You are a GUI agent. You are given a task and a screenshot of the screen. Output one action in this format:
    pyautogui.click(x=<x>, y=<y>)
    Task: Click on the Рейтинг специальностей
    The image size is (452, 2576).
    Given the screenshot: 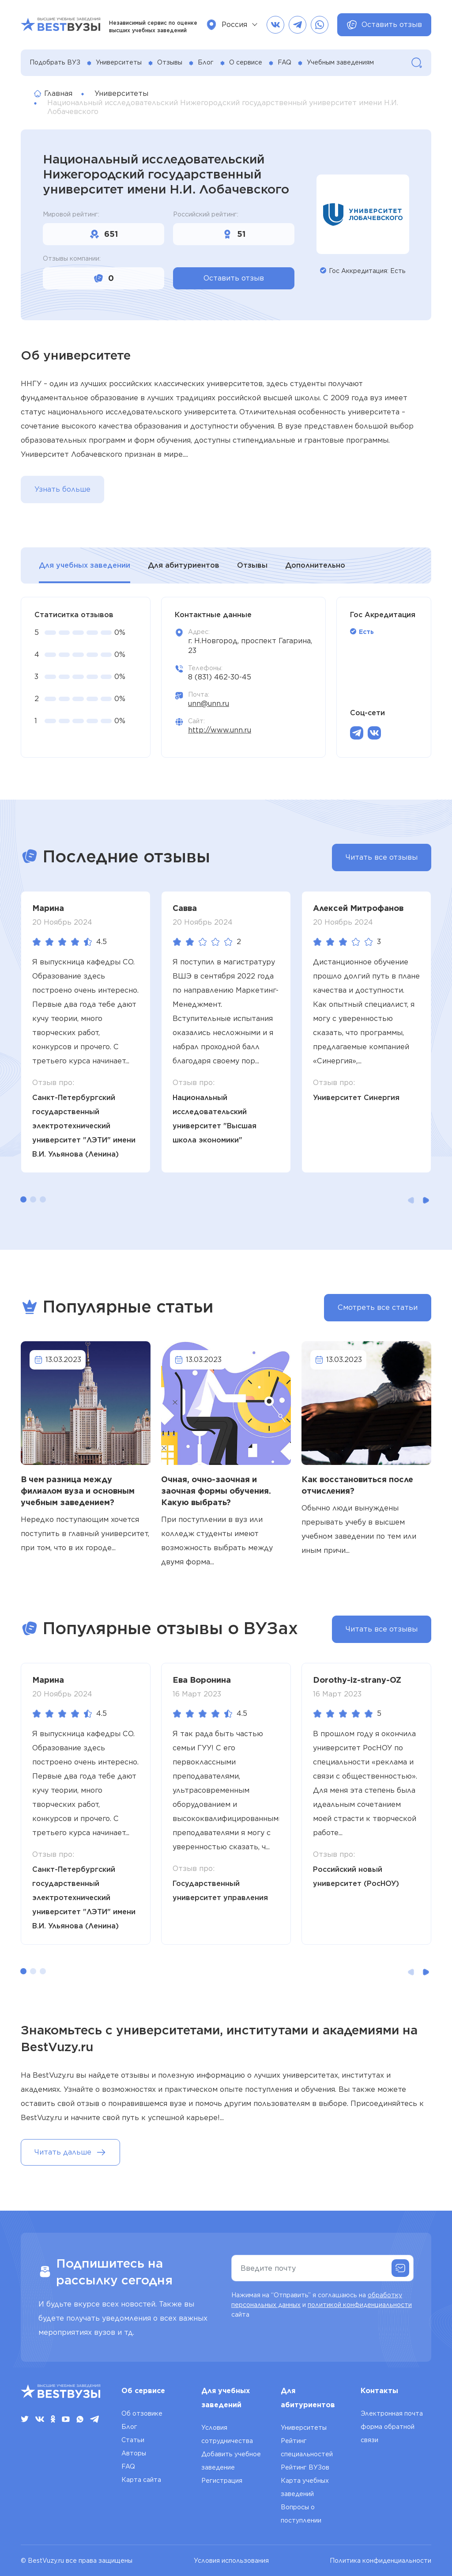 What is the action you would take?
    pyautogui.click(x=307, y=2447)
    